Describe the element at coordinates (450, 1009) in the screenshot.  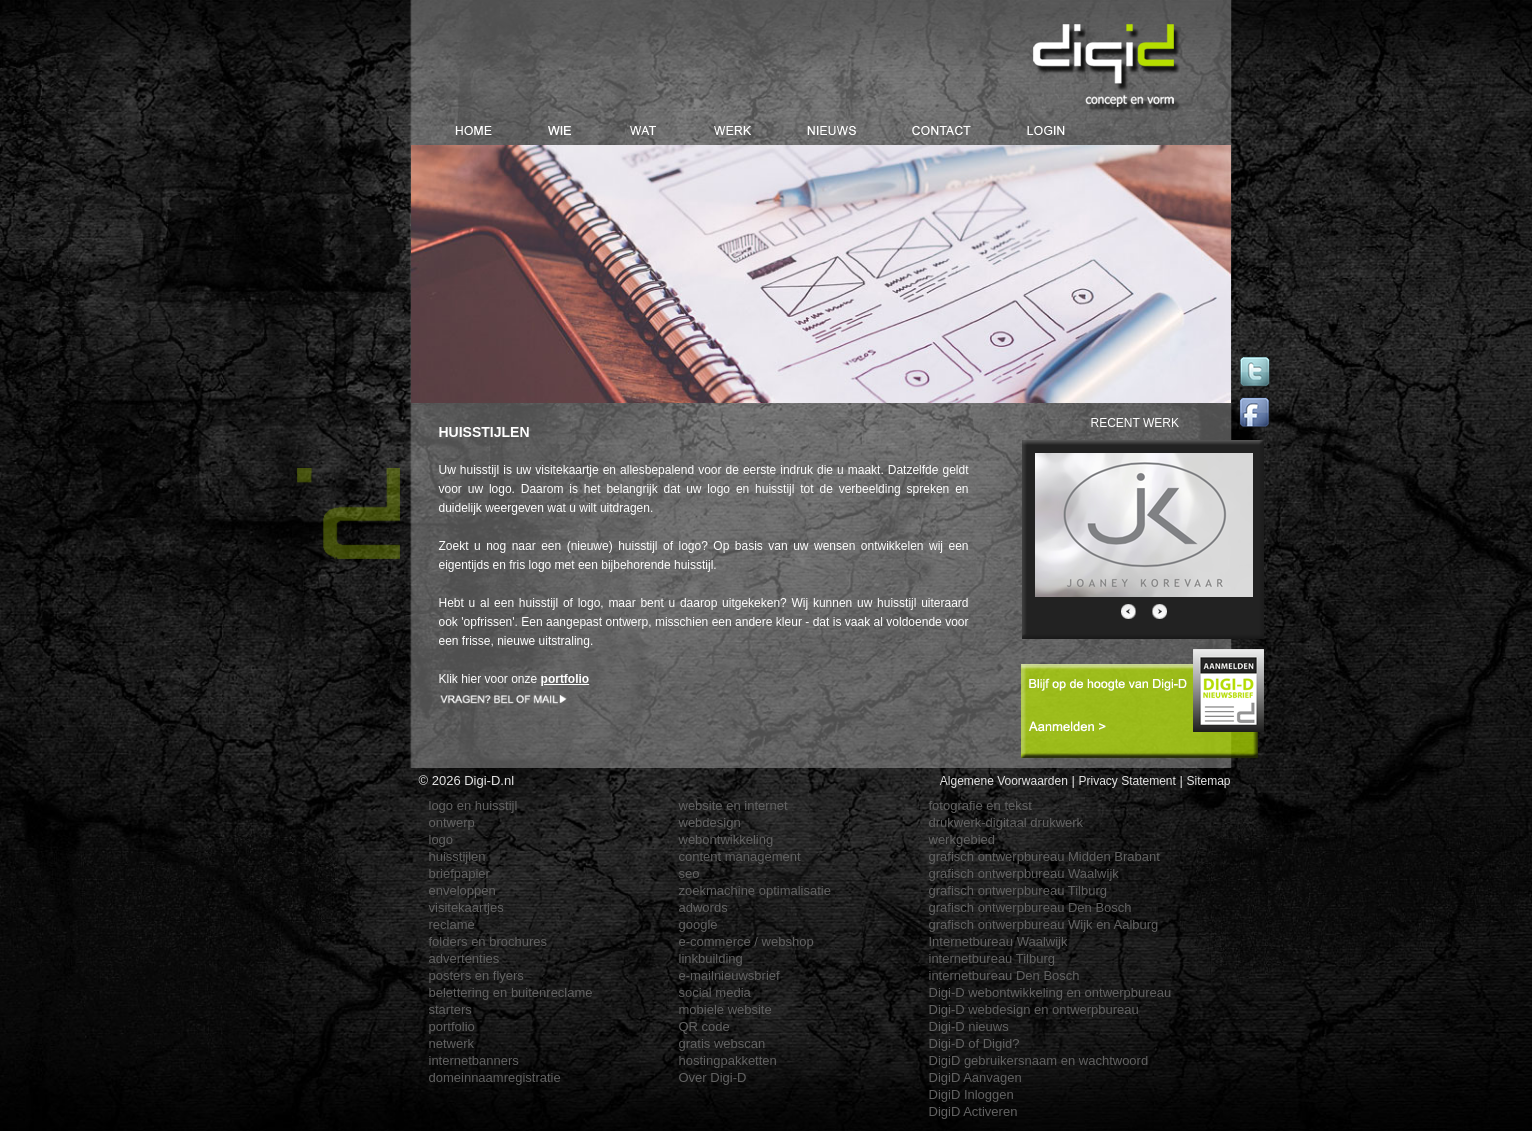
I see `starters` at that location.